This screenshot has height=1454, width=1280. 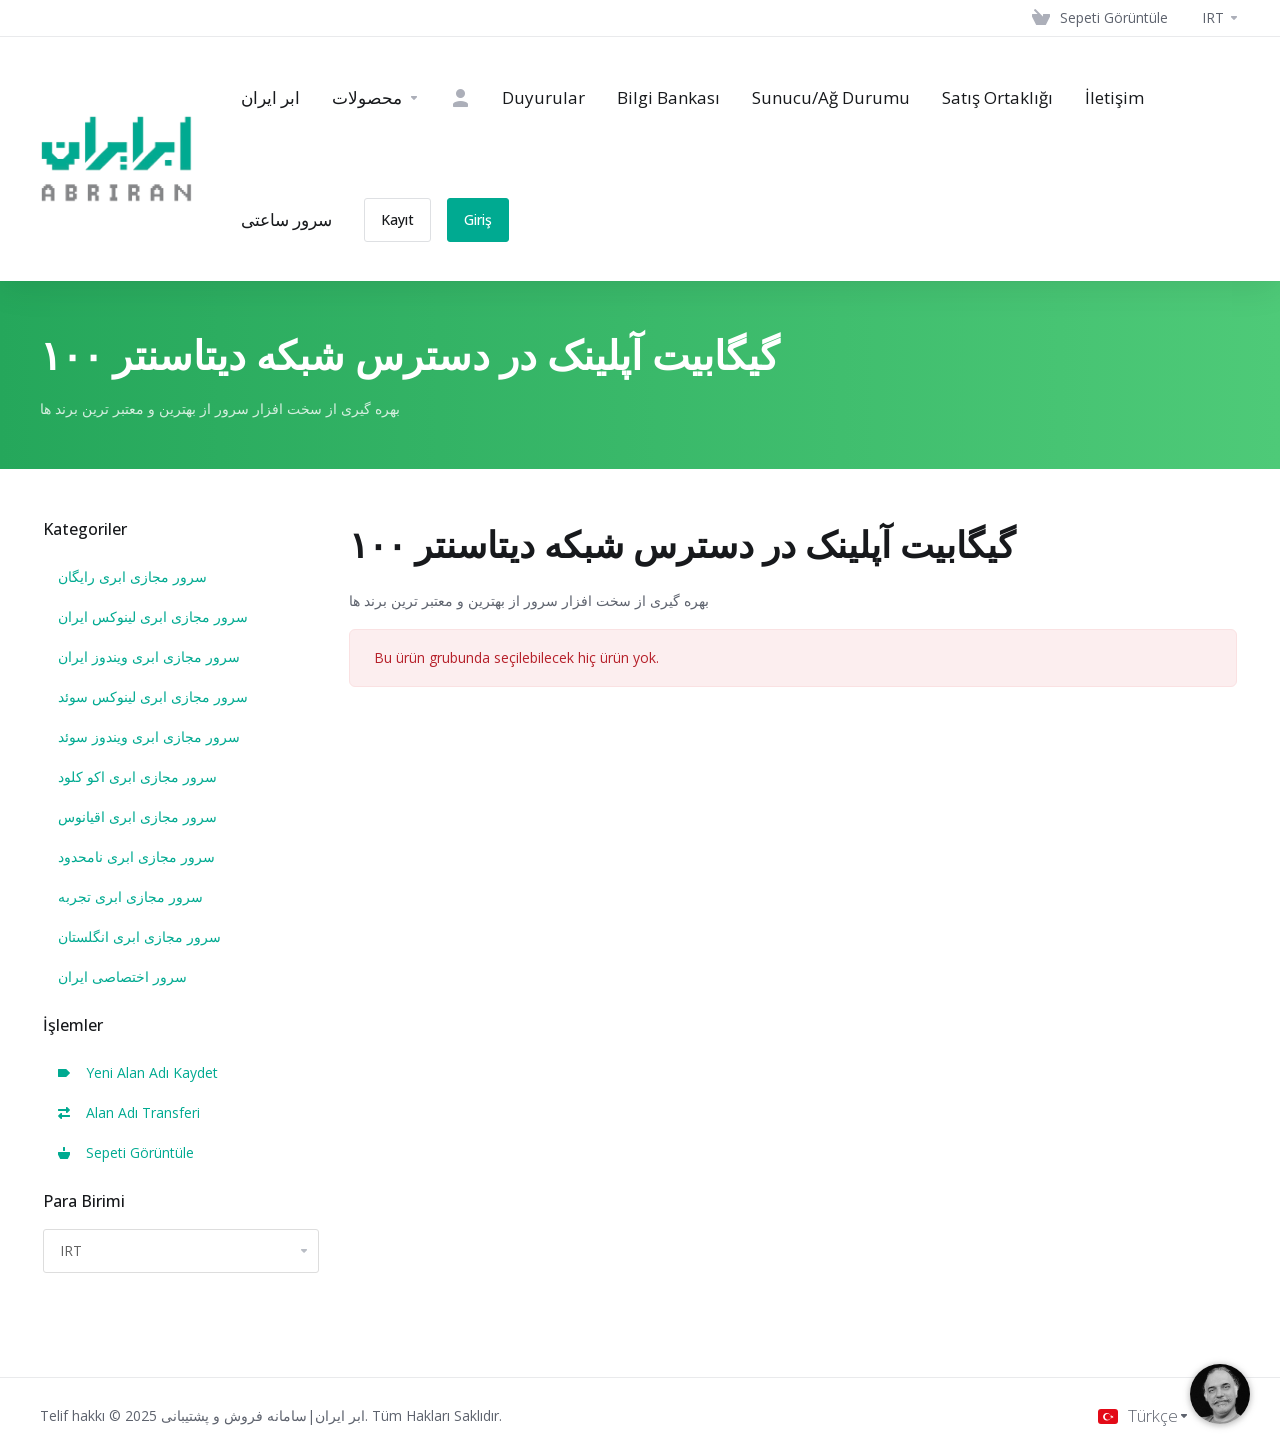 I want to click on سرور مجازی ابری نامحدود, so click(x=136, y=856).